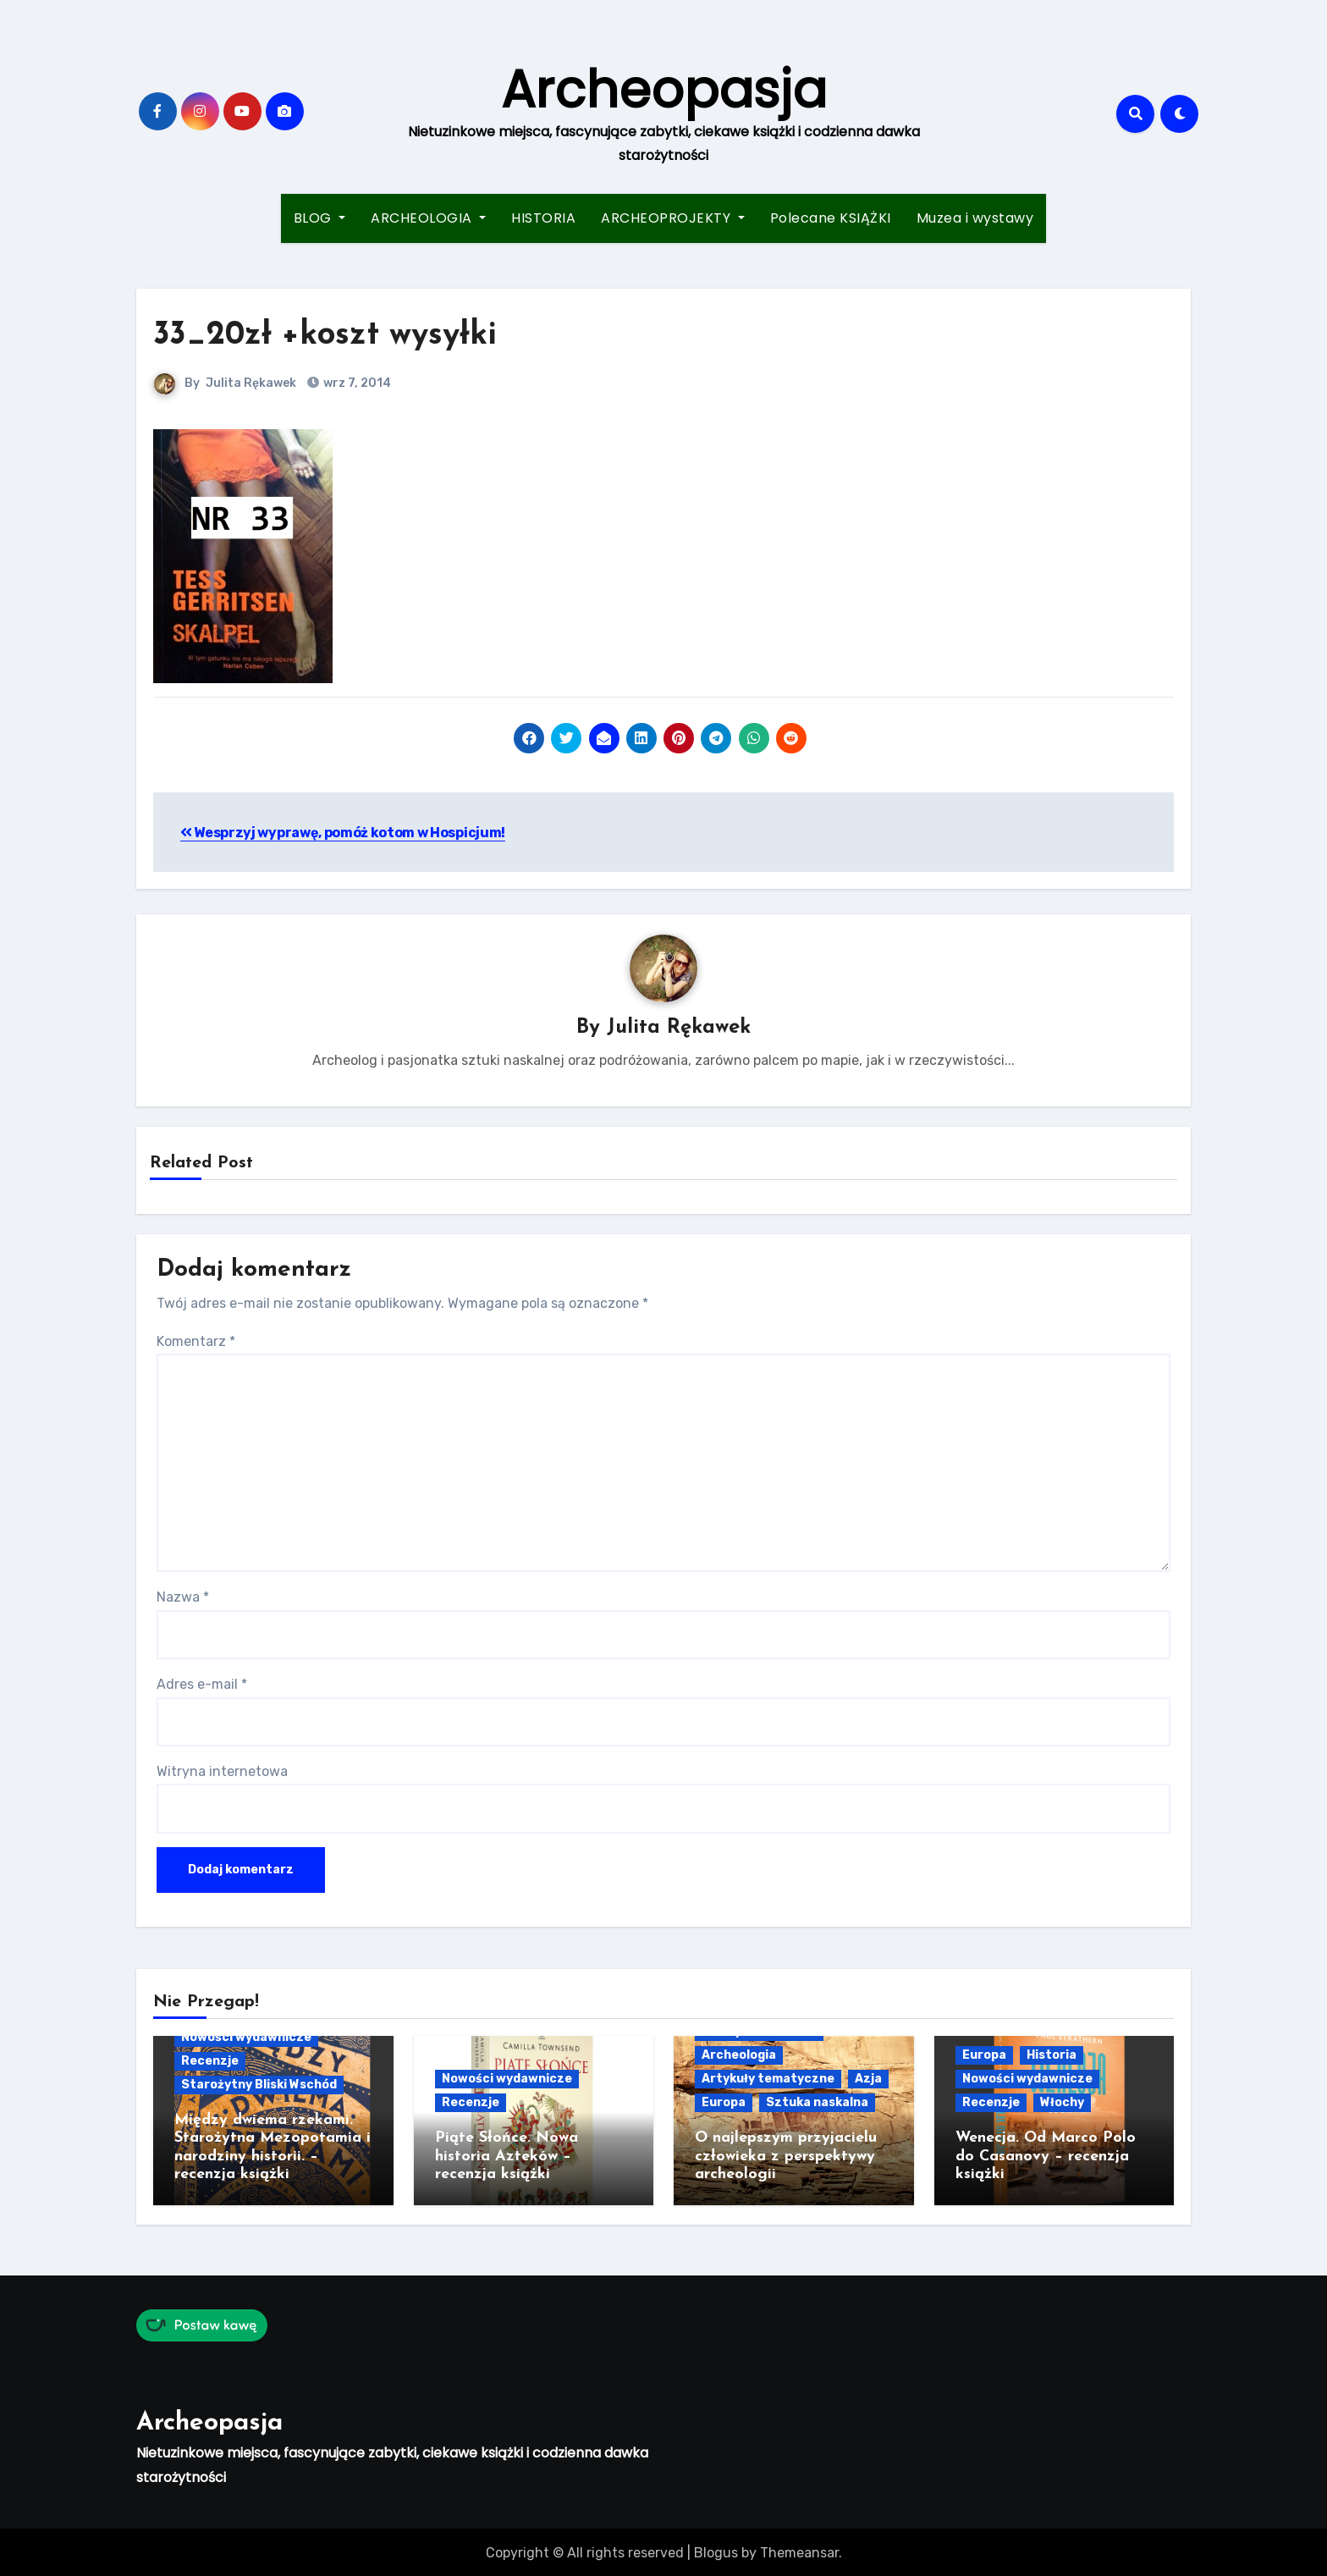 Image resolution: width=1327 pixels, height=2576 pixels. I want to click on Komentarz, so click(196, 1341).